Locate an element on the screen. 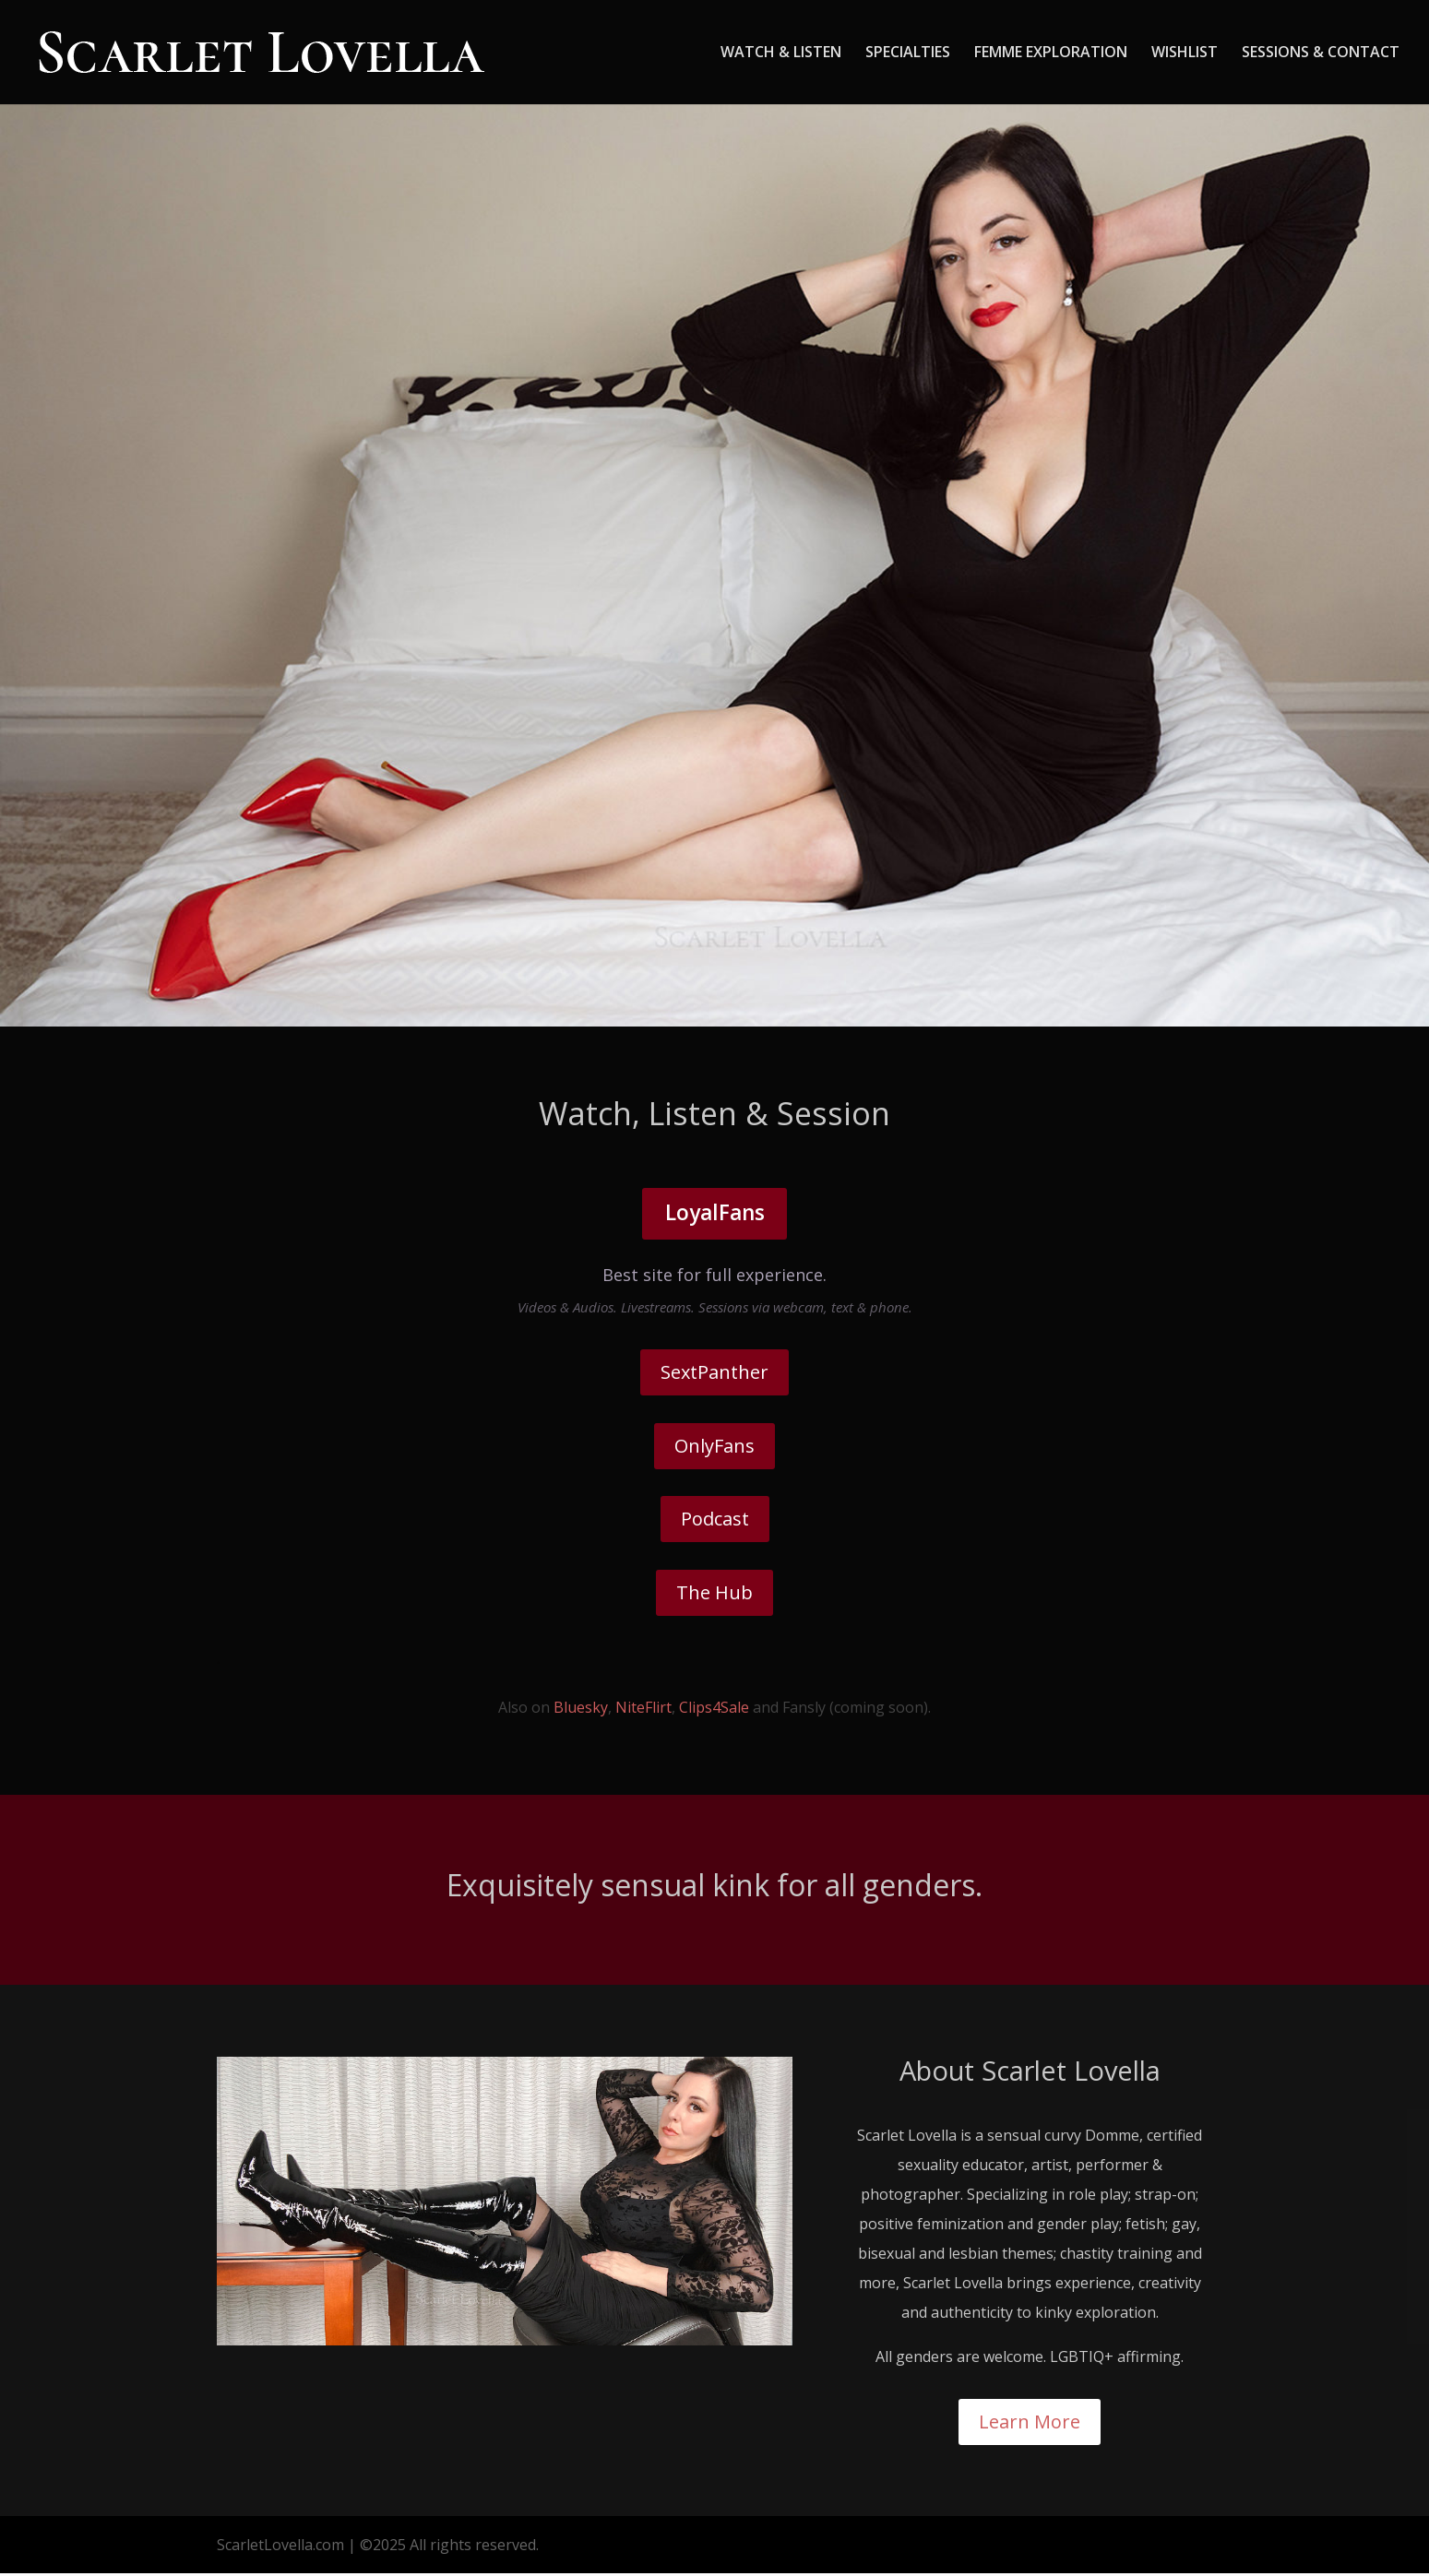 The width and height of the screenshot is (1429, 2576). LoyalFans is located at coordinates (714, 1214).